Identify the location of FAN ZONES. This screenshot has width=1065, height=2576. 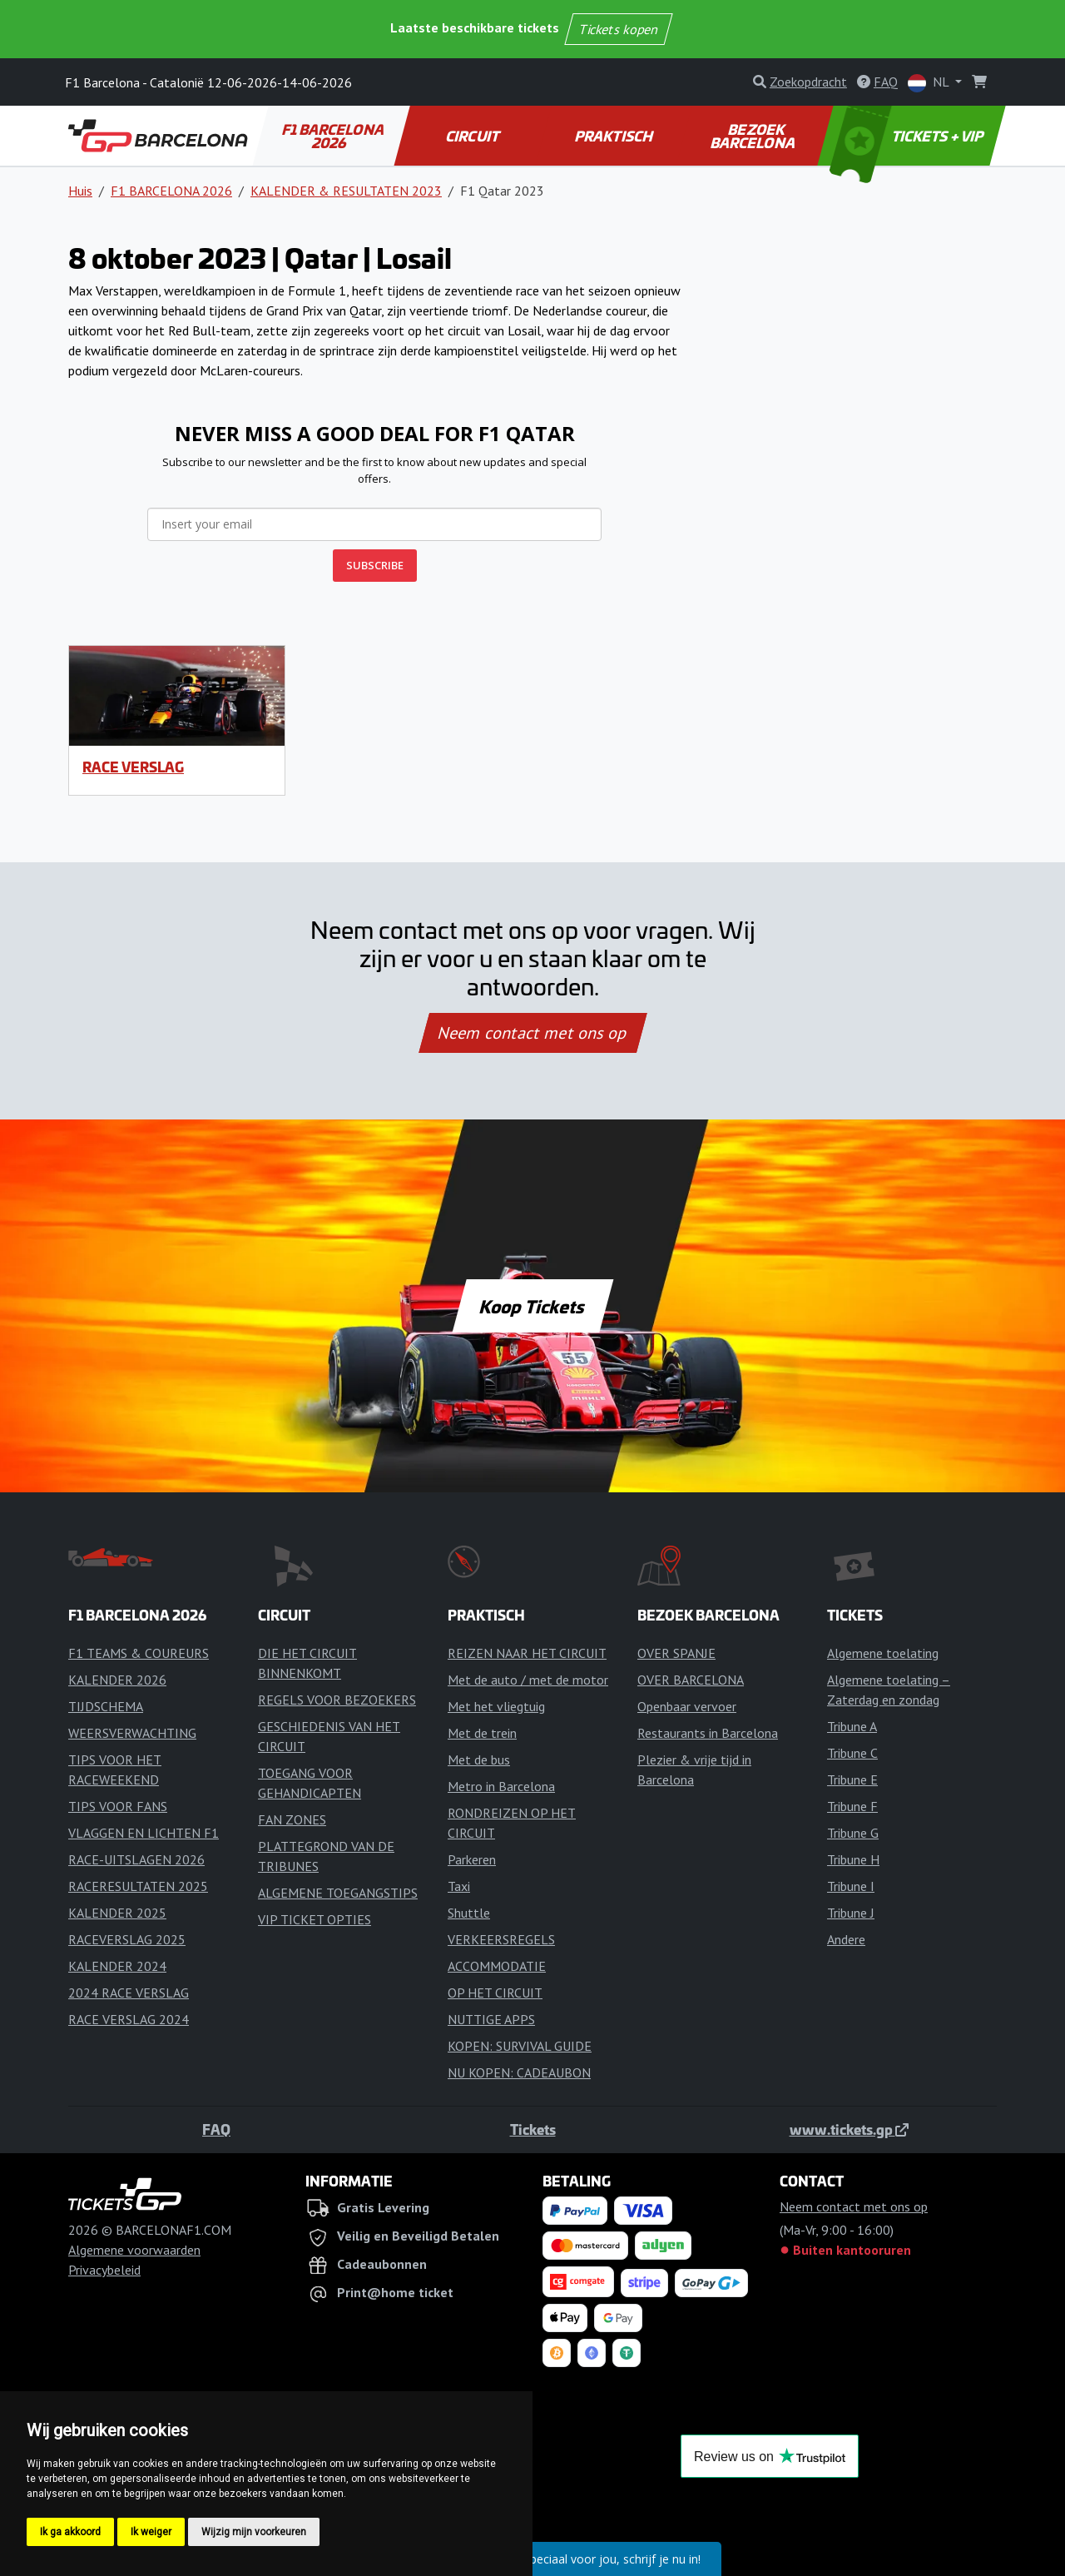
(292, 1819).